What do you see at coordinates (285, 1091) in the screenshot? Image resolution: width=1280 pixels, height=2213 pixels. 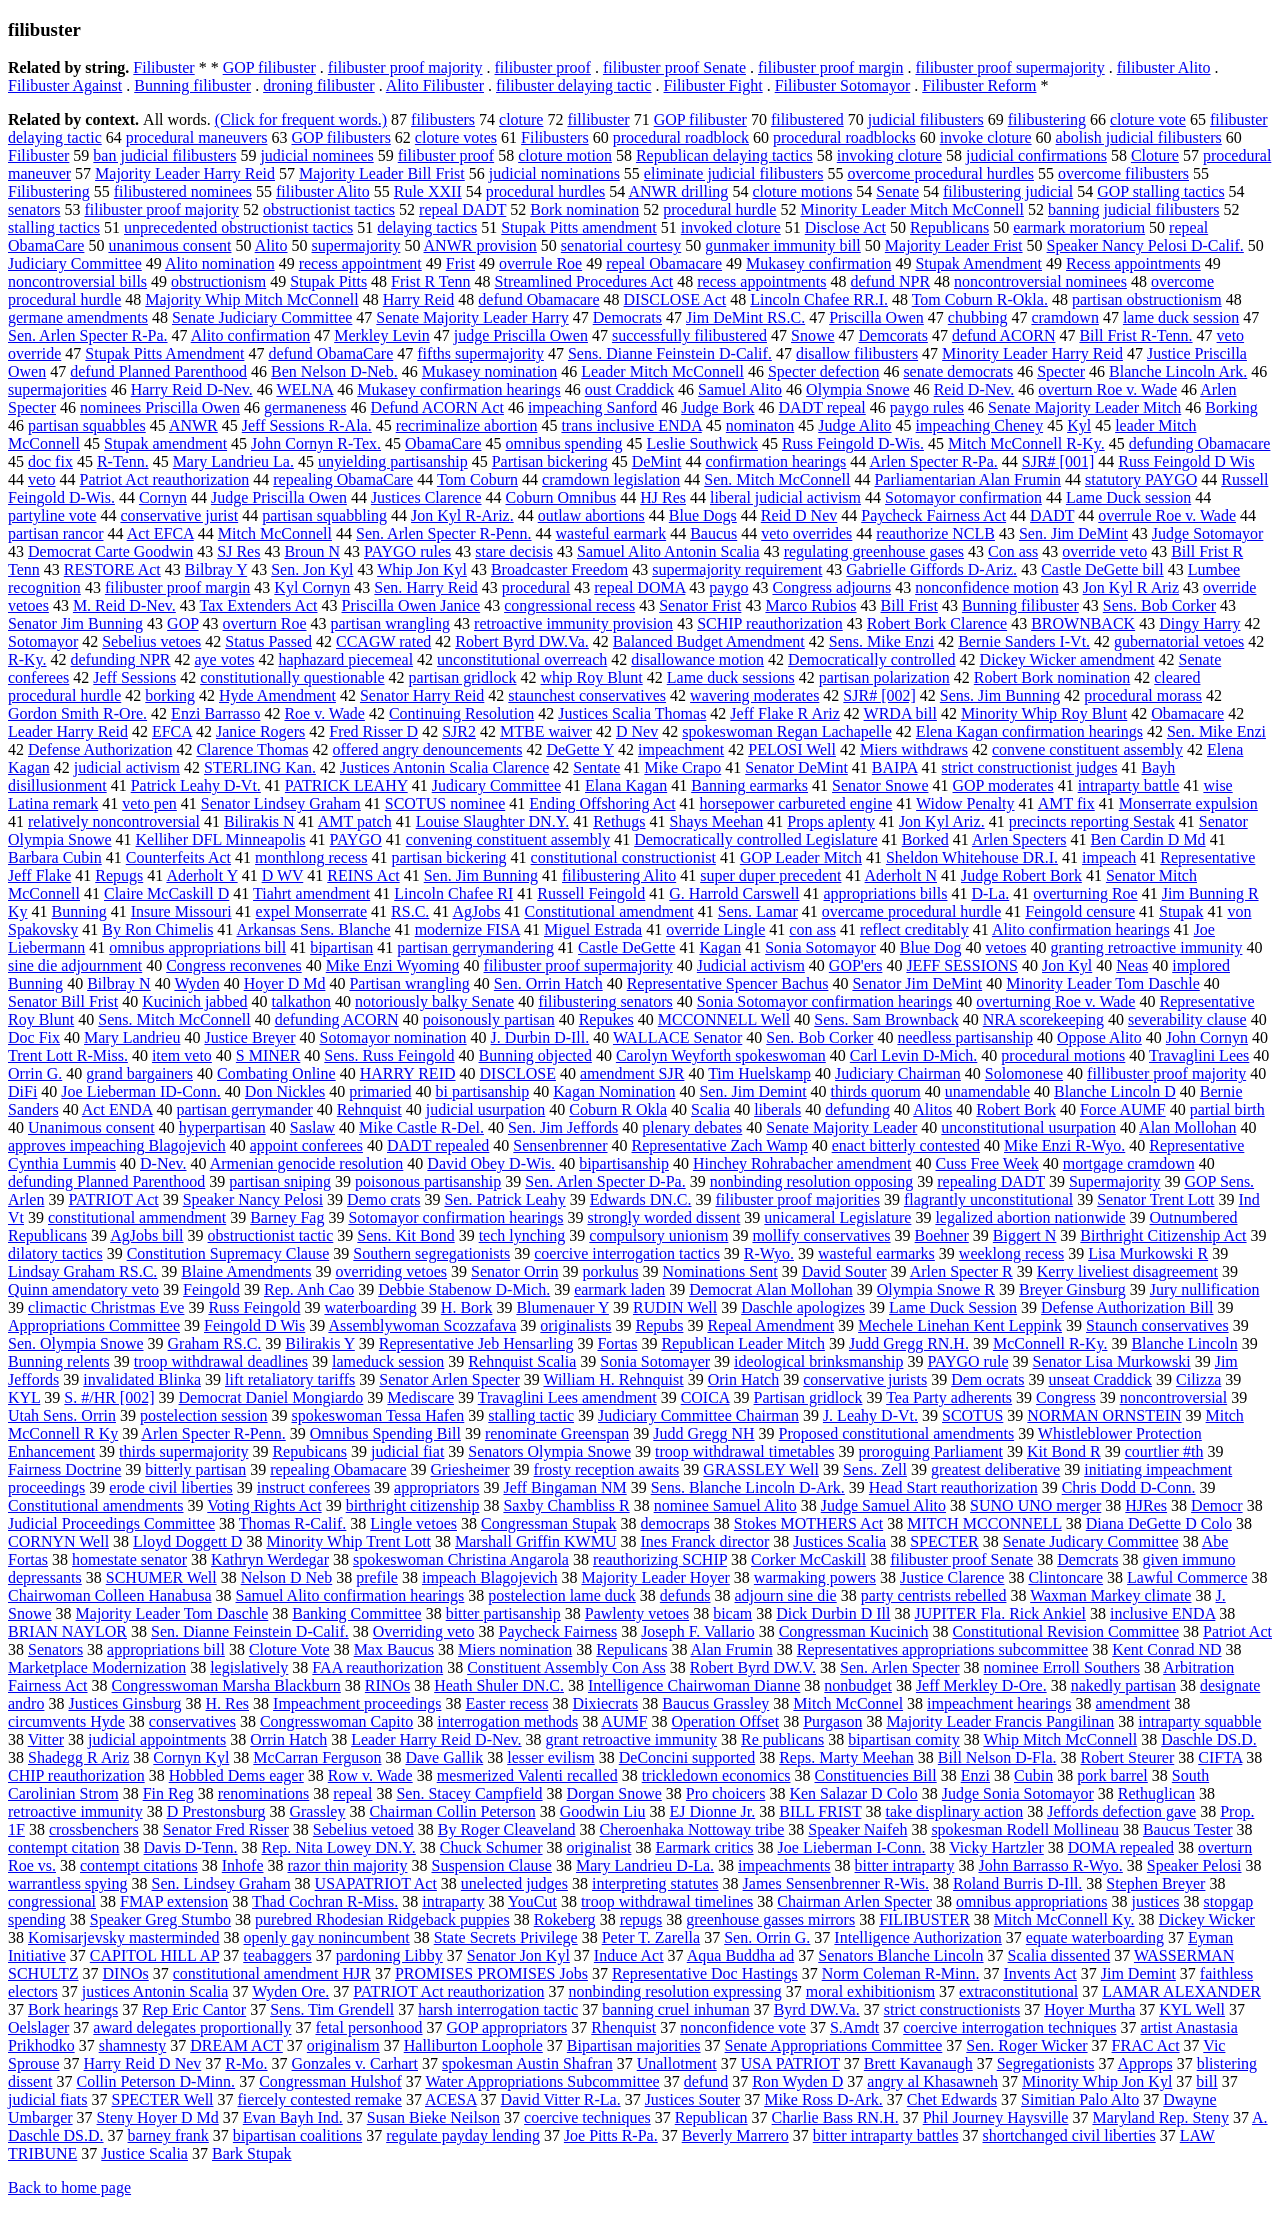 I see `Don Nickles` at bounding box center [285, 1091].